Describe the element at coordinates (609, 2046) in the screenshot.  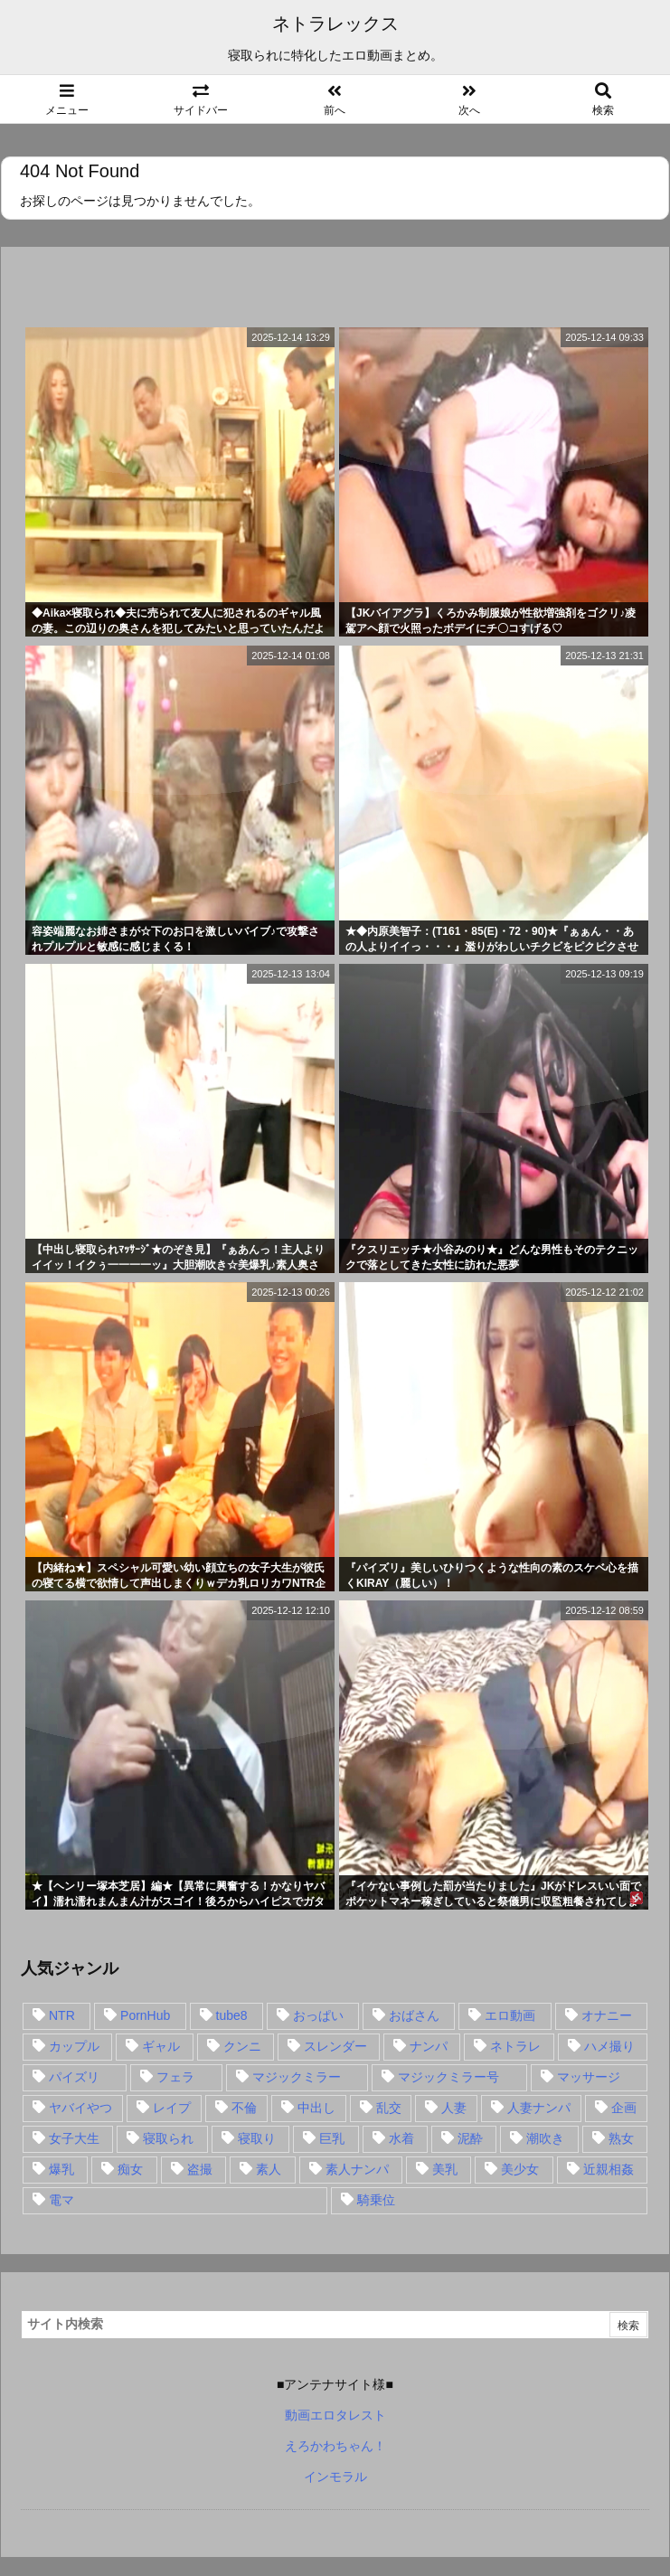
I see `ハメ撮り [ハメ撮り (28個の項目)]` at that location.